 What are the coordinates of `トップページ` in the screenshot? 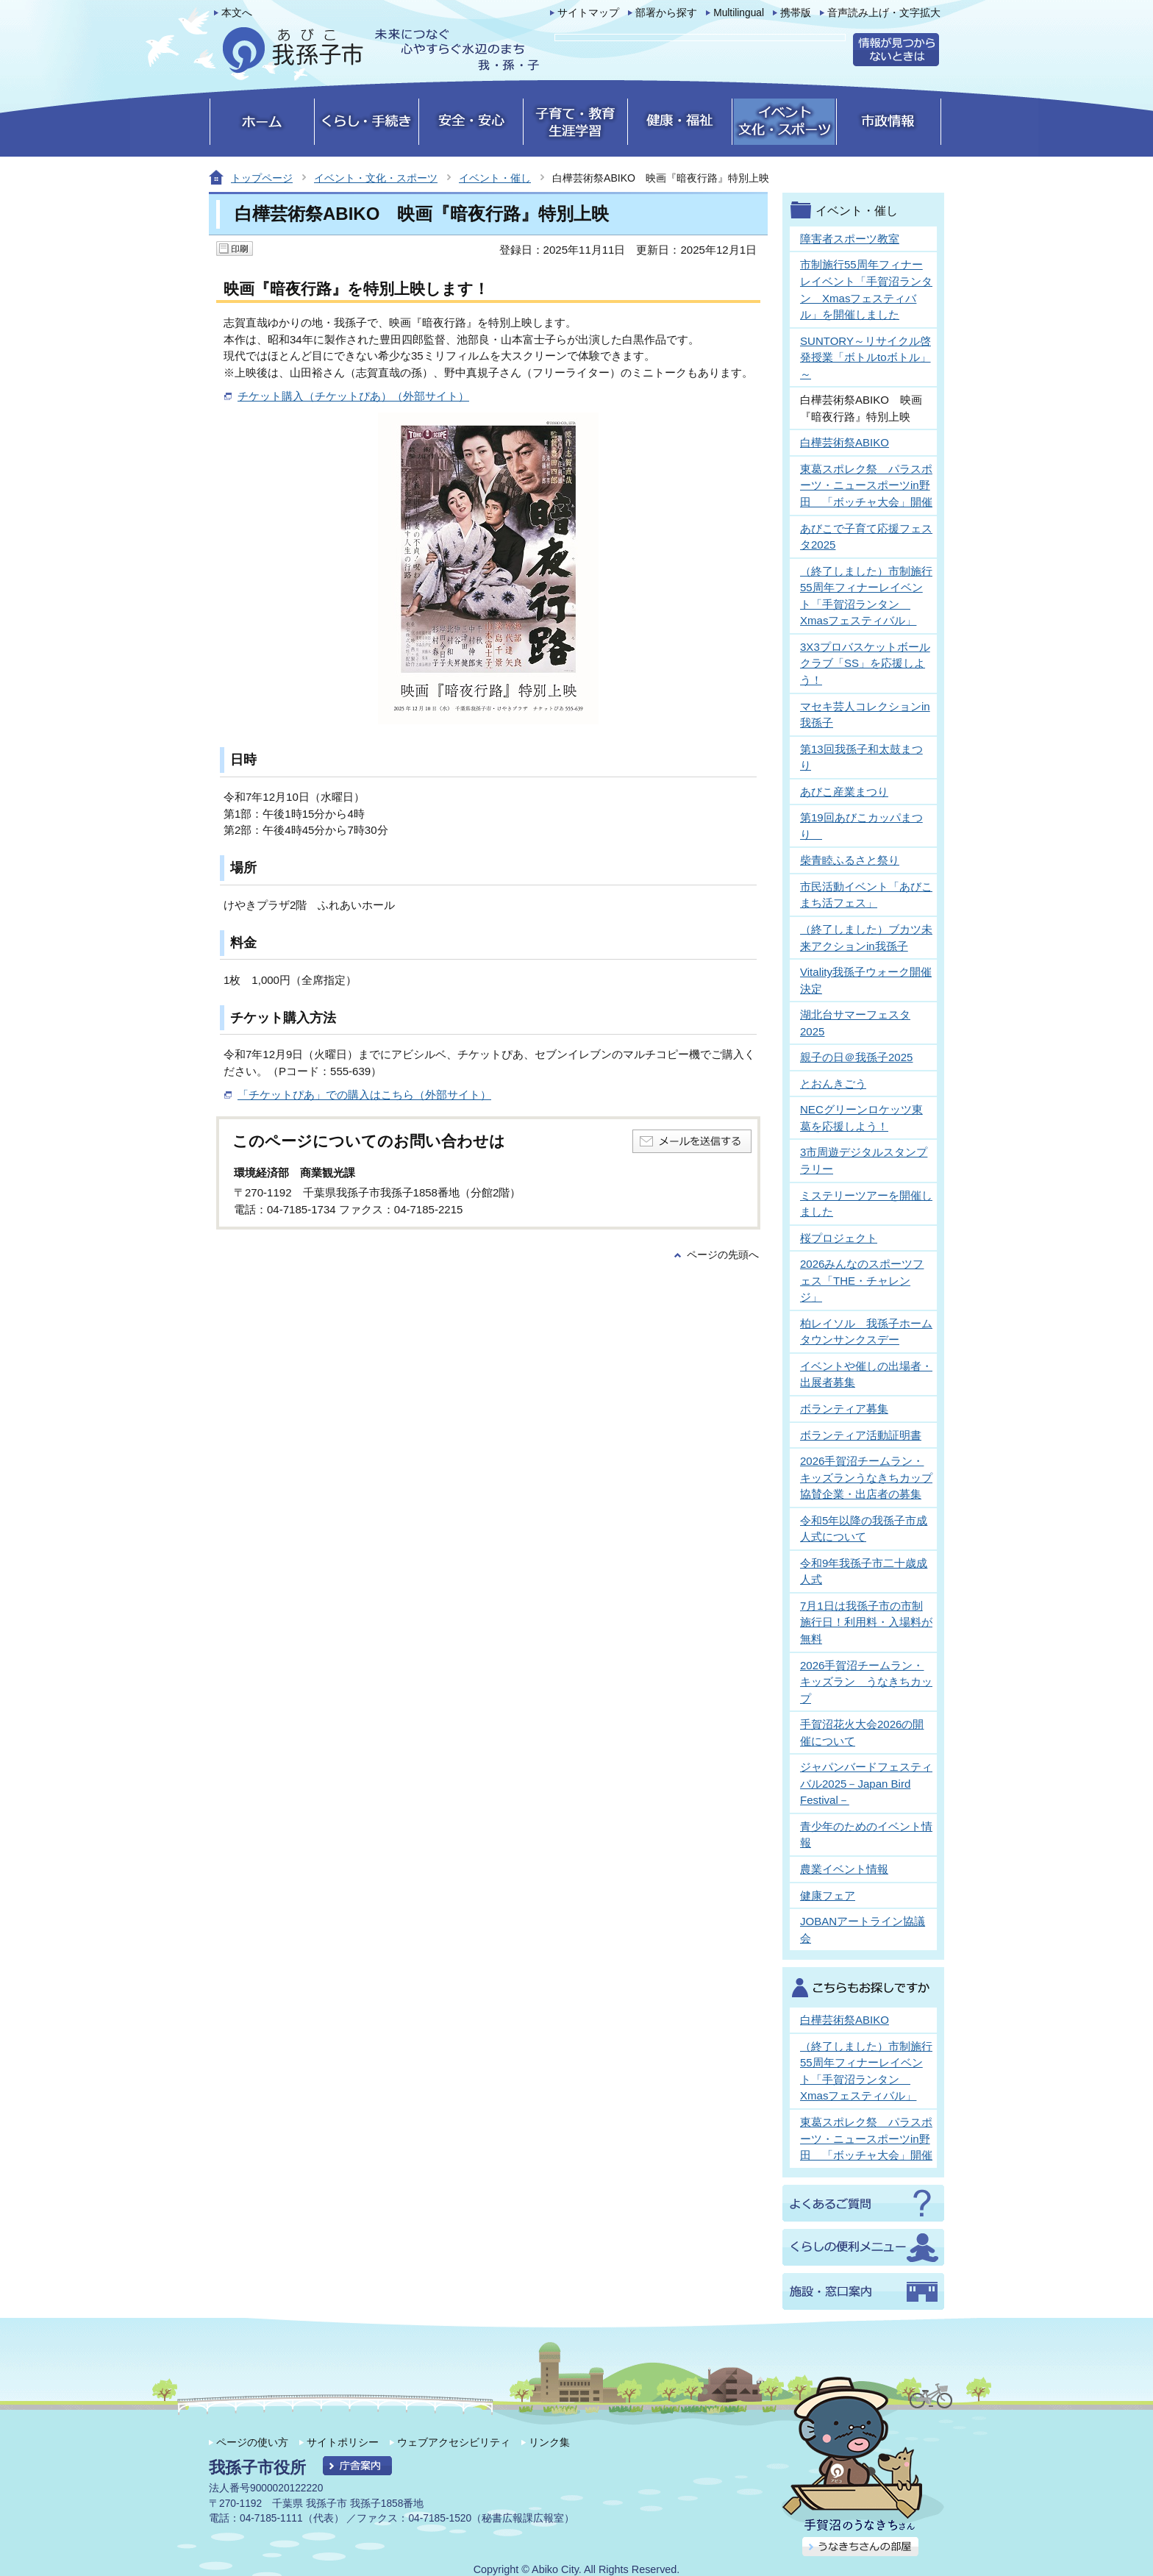 It's located at (262, 178).